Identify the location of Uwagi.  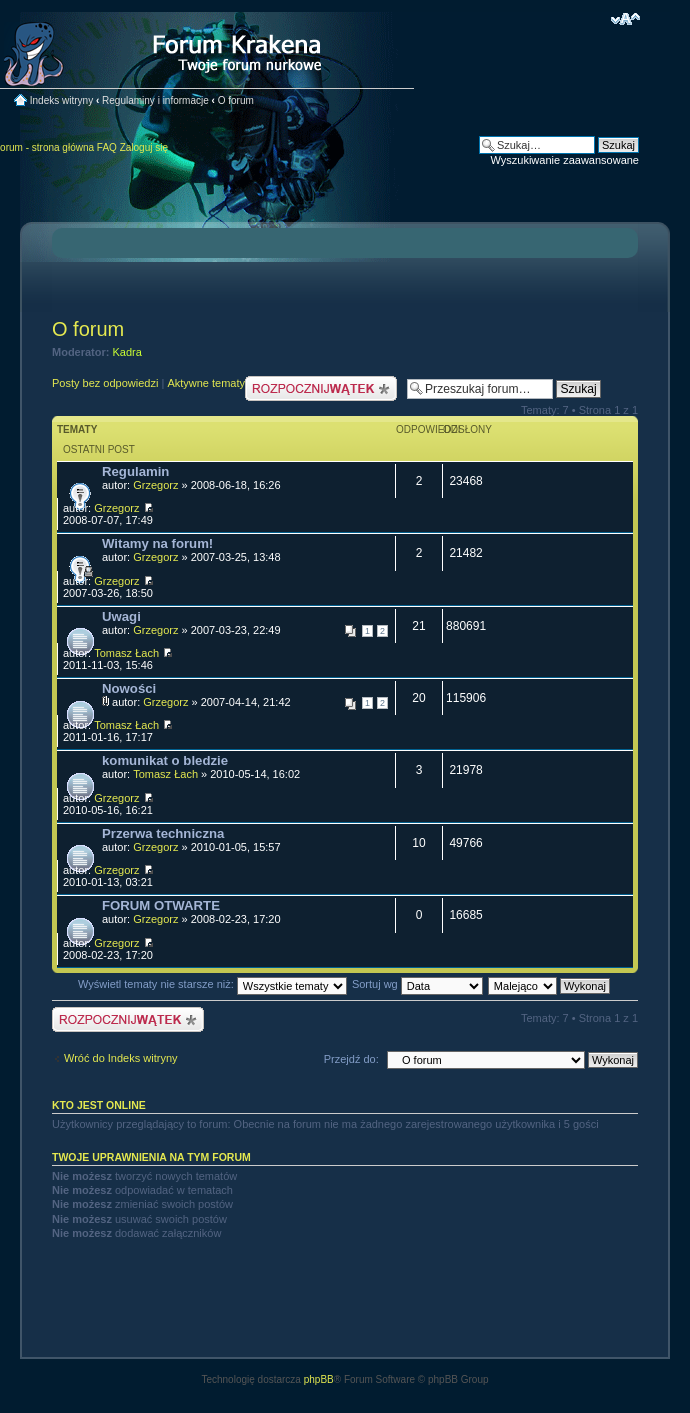
(121, 616).